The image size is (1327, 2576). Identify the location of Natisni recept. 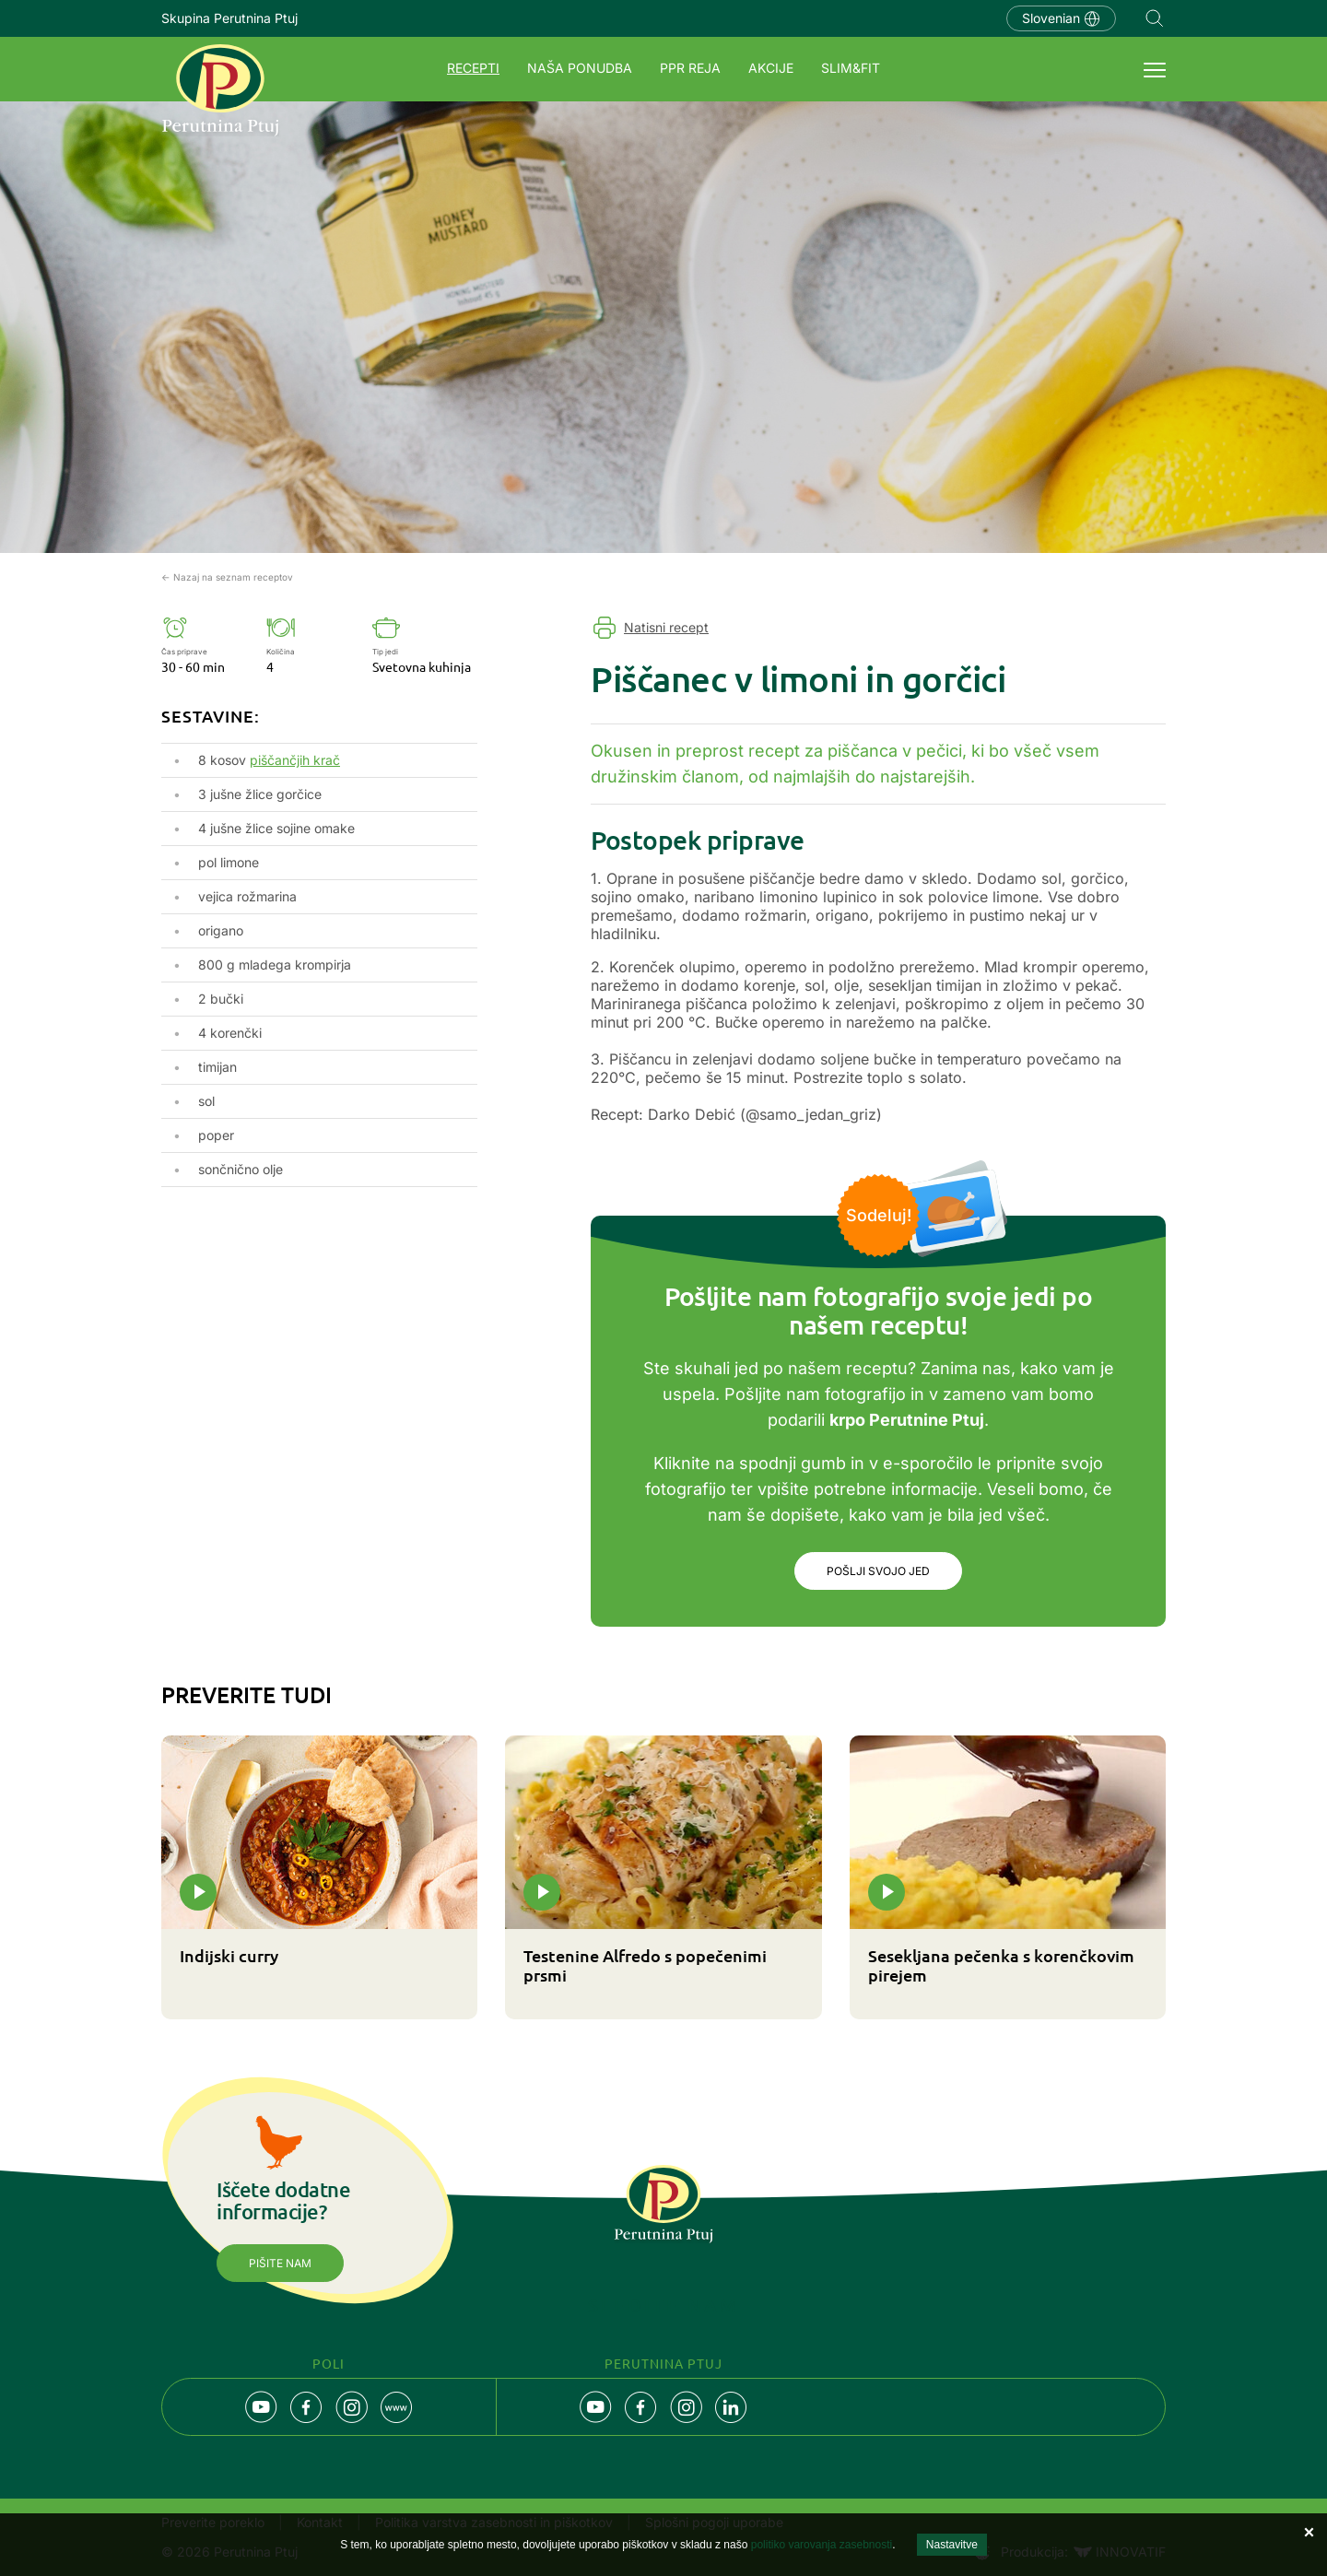
(666, 627).